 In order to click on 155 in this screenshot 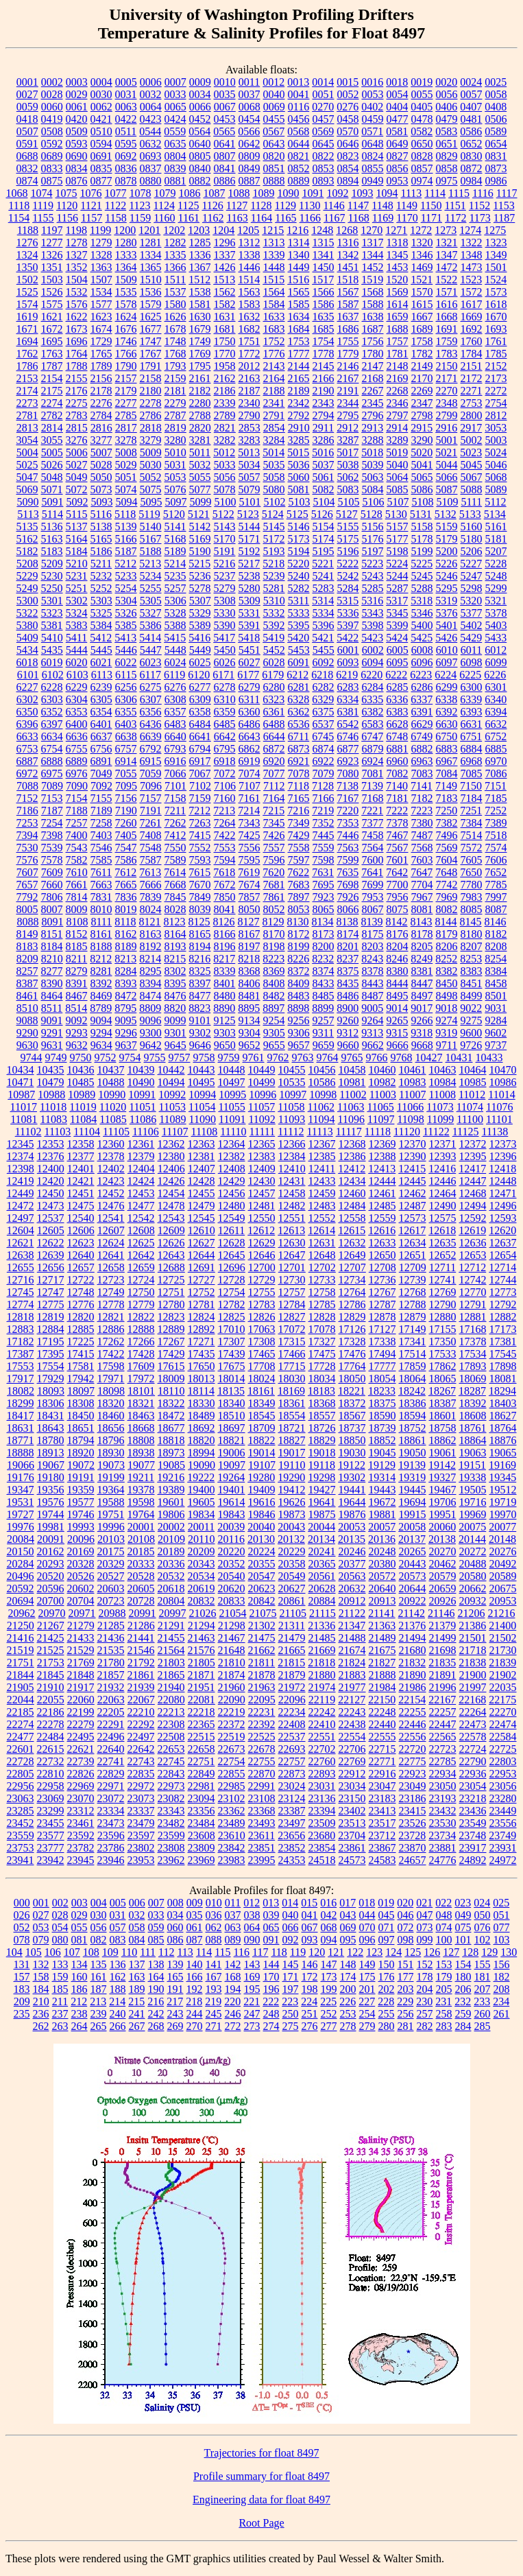, I will do `click(482, 1964)`.